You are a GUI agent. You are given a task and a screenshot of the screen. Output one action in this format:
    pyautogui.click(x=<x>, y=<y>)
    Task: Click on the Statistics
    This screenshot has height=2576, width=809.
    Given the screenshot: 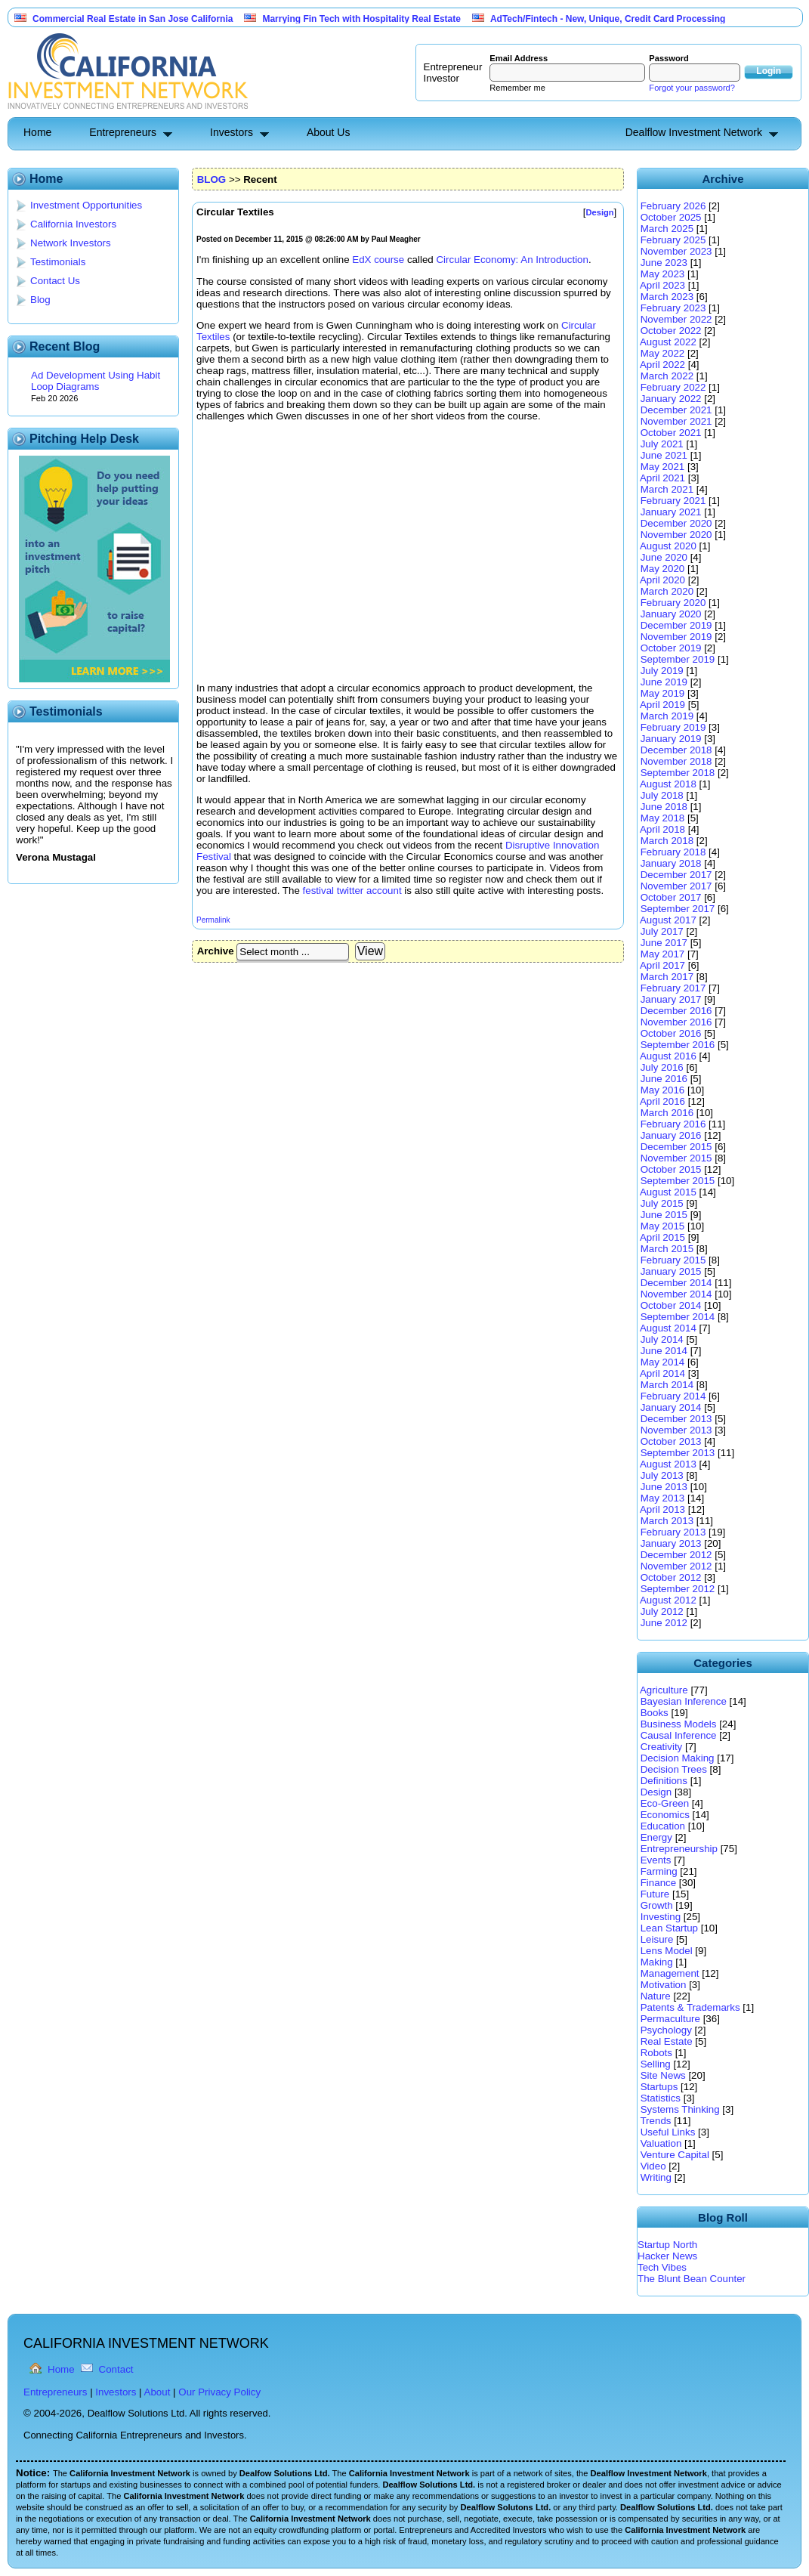 What is the action you would take?
    pyautogui.click(x=661, y=2098)
    